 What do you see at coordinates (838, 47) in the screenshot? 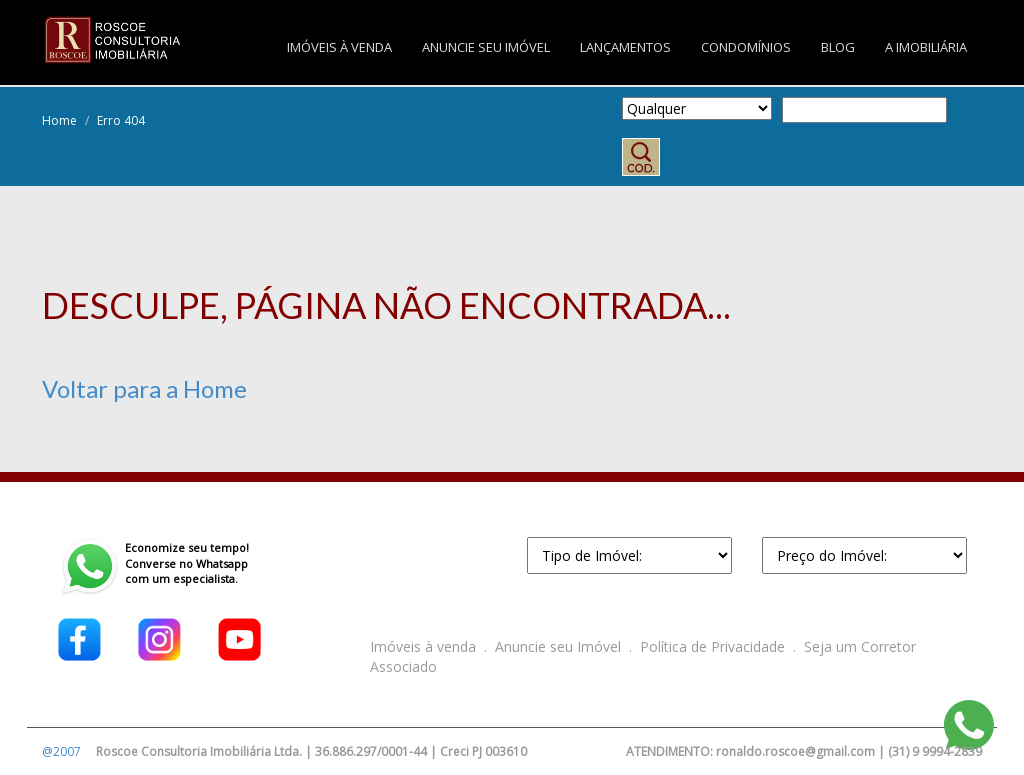
I see `BLOG` at bounding box center [838, 47].